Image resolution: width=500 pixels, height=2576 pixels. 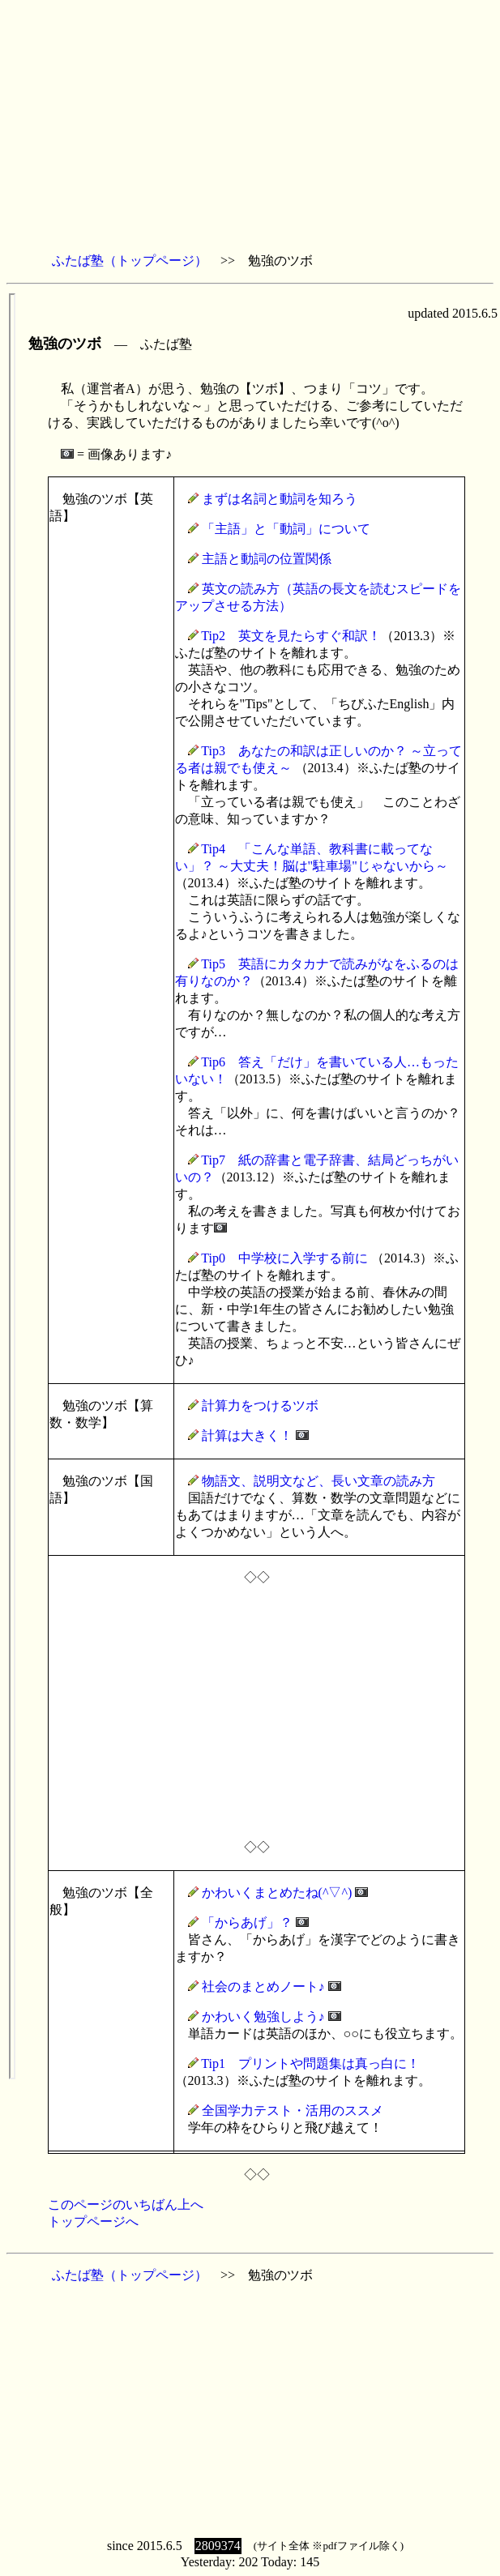 What do you see at coordinates (292, 2110) in the screenshot?
I see `全国学力テスト・活用のススメ` at bounding box center [292, 2110].